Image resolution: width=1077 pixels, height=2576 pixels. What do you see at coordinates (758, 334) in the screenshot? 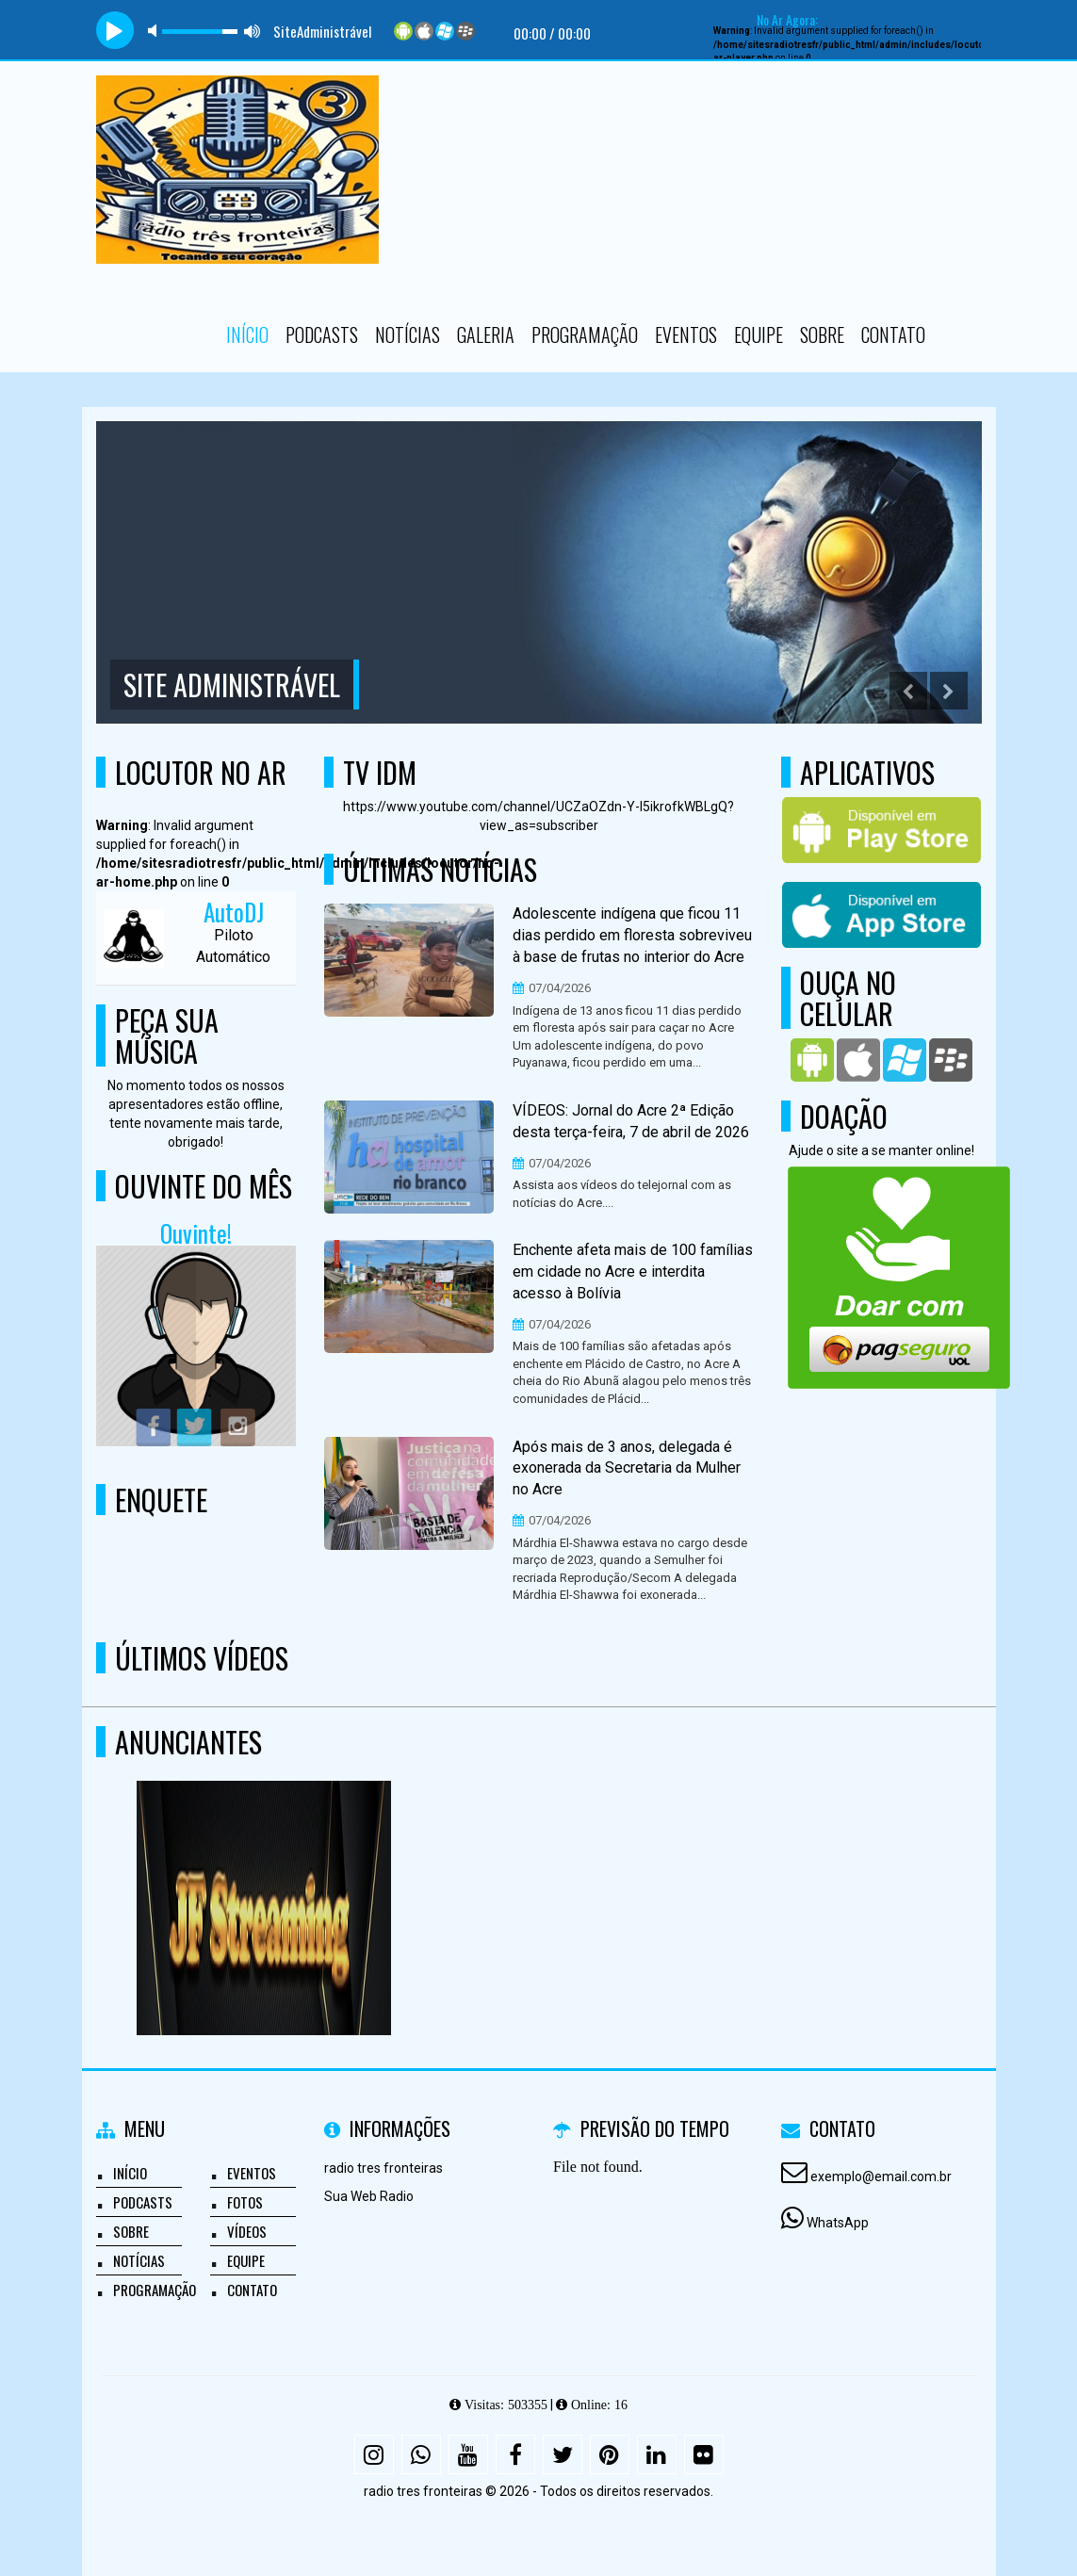
I see `Equipe` at bounding box center [758, 334].